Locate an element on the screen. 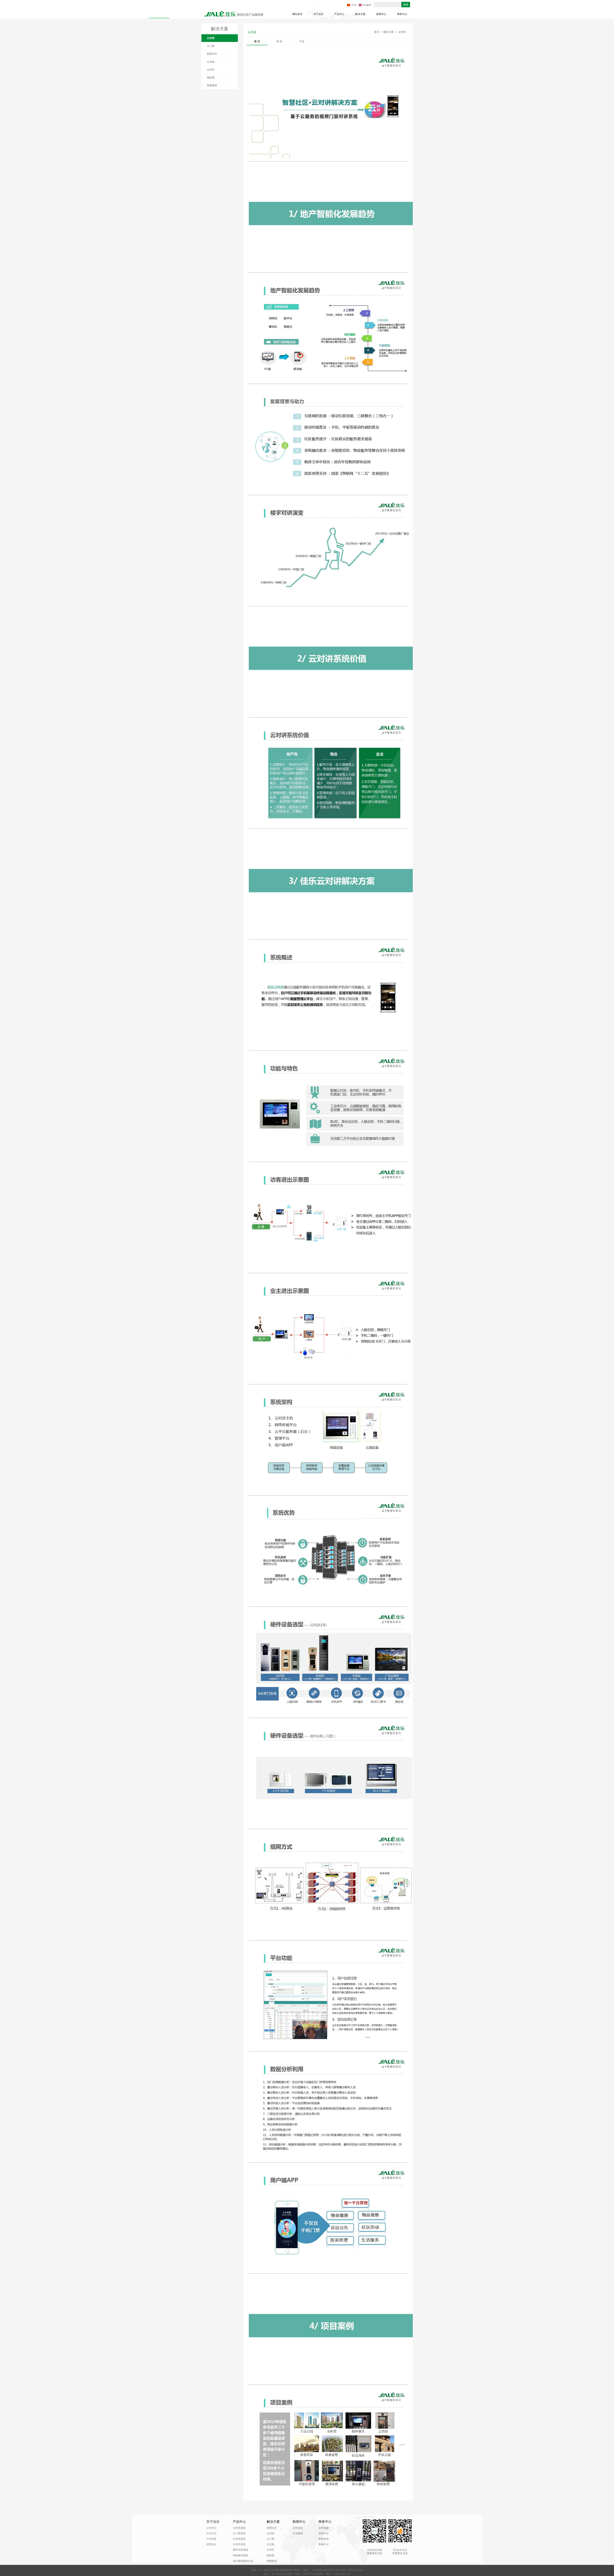  商务中心 is located at coordinates (402, 14).